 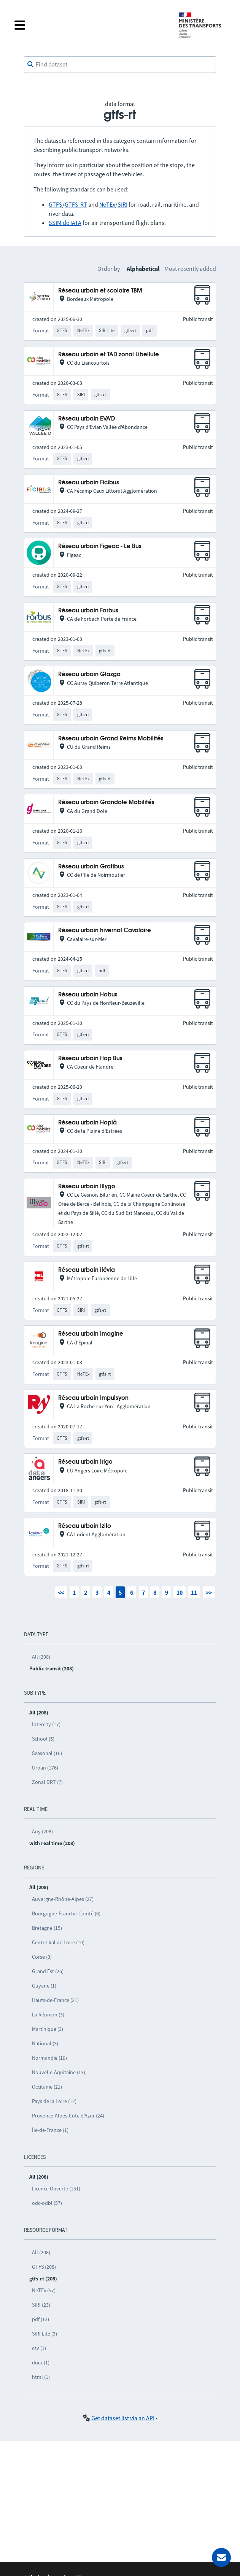 I want to click on odc-odbl (57), so click(x=47, y=2203).